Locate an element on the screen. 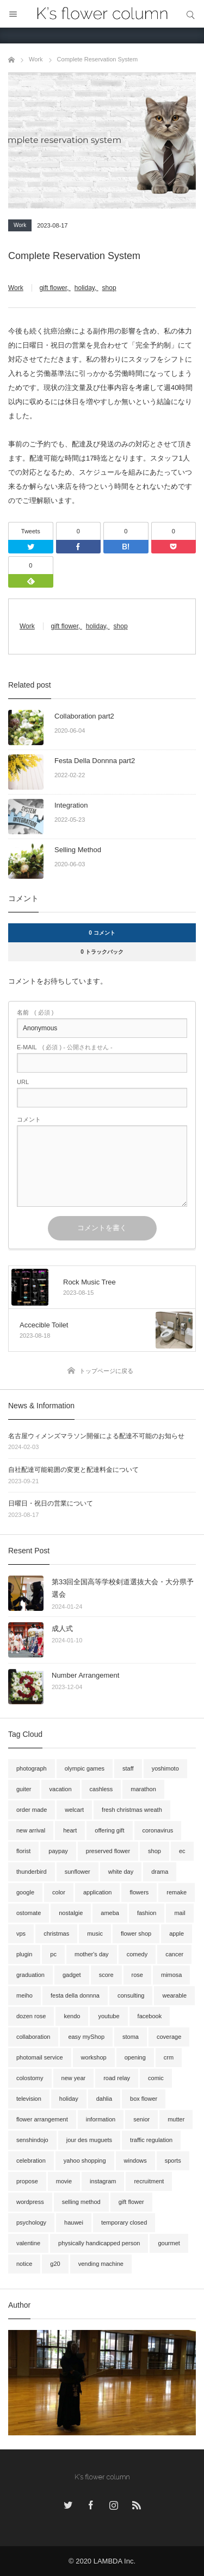 The width and height of the screenshot is (204, 2576). valentine is located at coordinates (28, 2243).